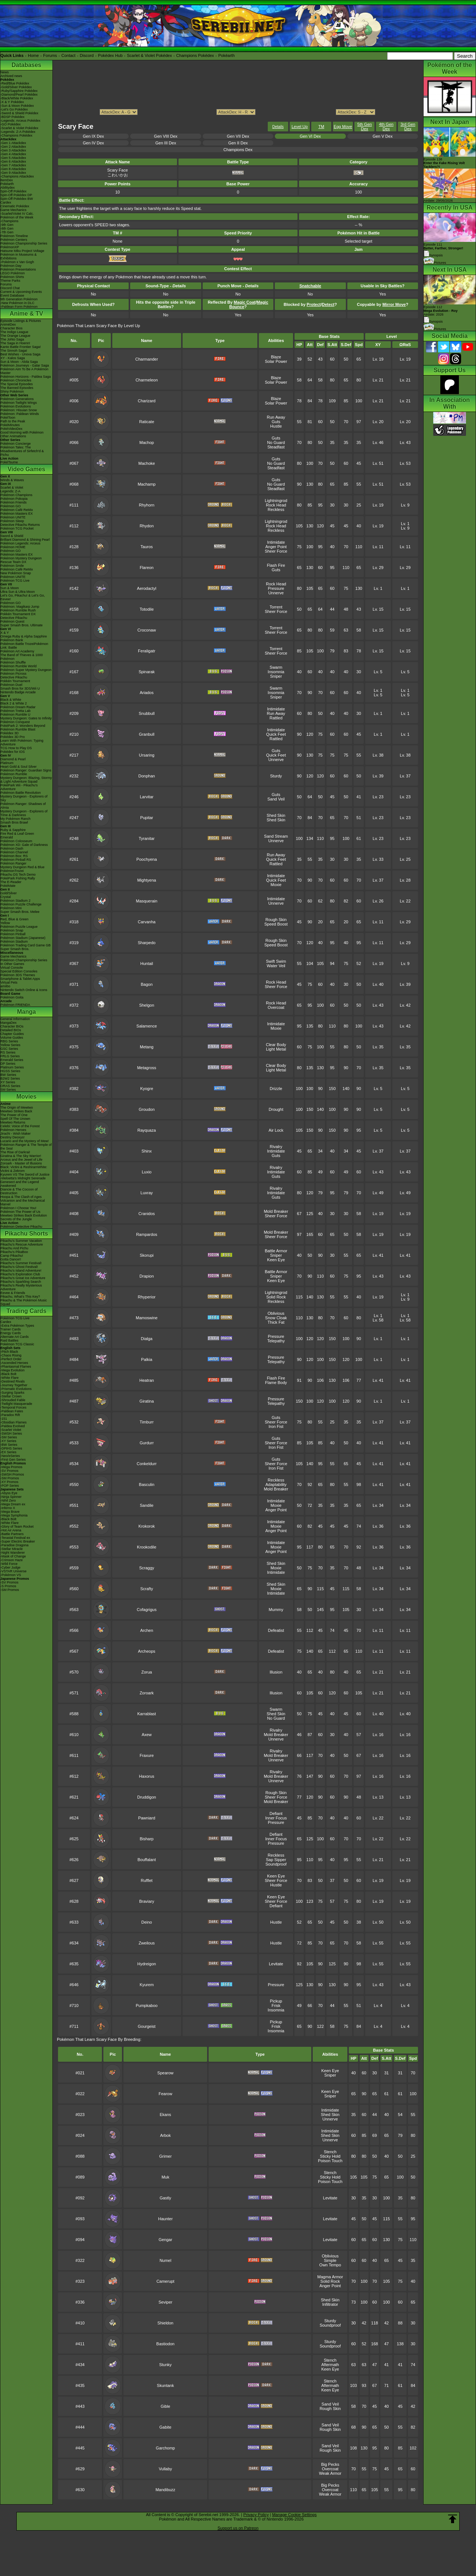 The height and width of the screenshot is (2576, 476). I want to click on Gengar, so click(165, 2239).